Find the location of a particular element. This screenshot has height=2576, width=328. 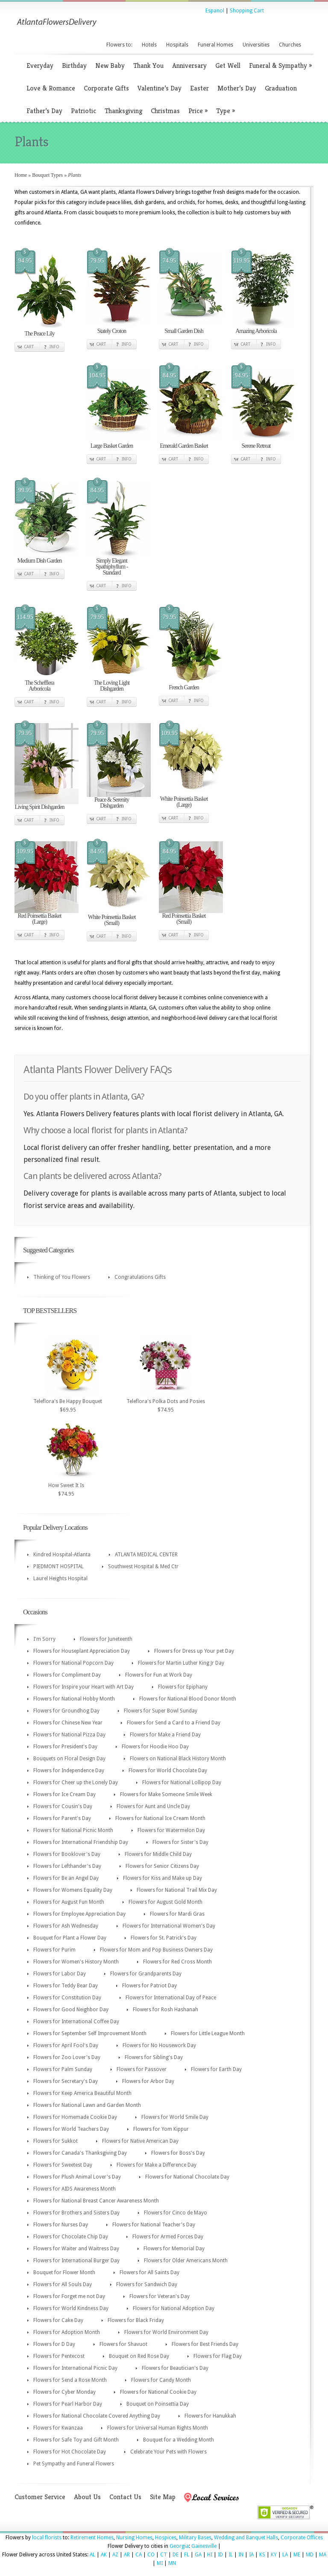

Flowers for Women's History Month is located at coordinates (76, 1962).